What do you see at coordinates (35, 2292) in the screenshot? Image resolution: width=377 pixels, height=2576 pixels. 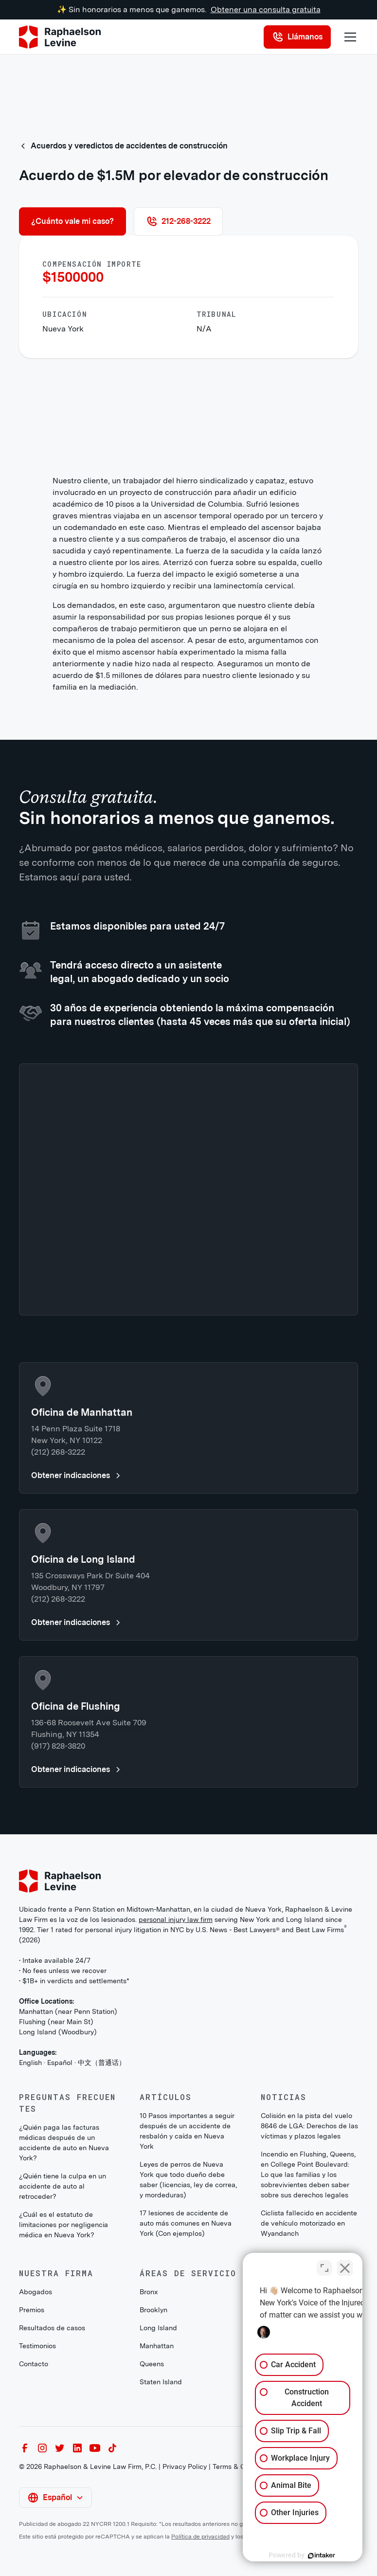 I see `Abogados` at bounding box center [35, 2292].